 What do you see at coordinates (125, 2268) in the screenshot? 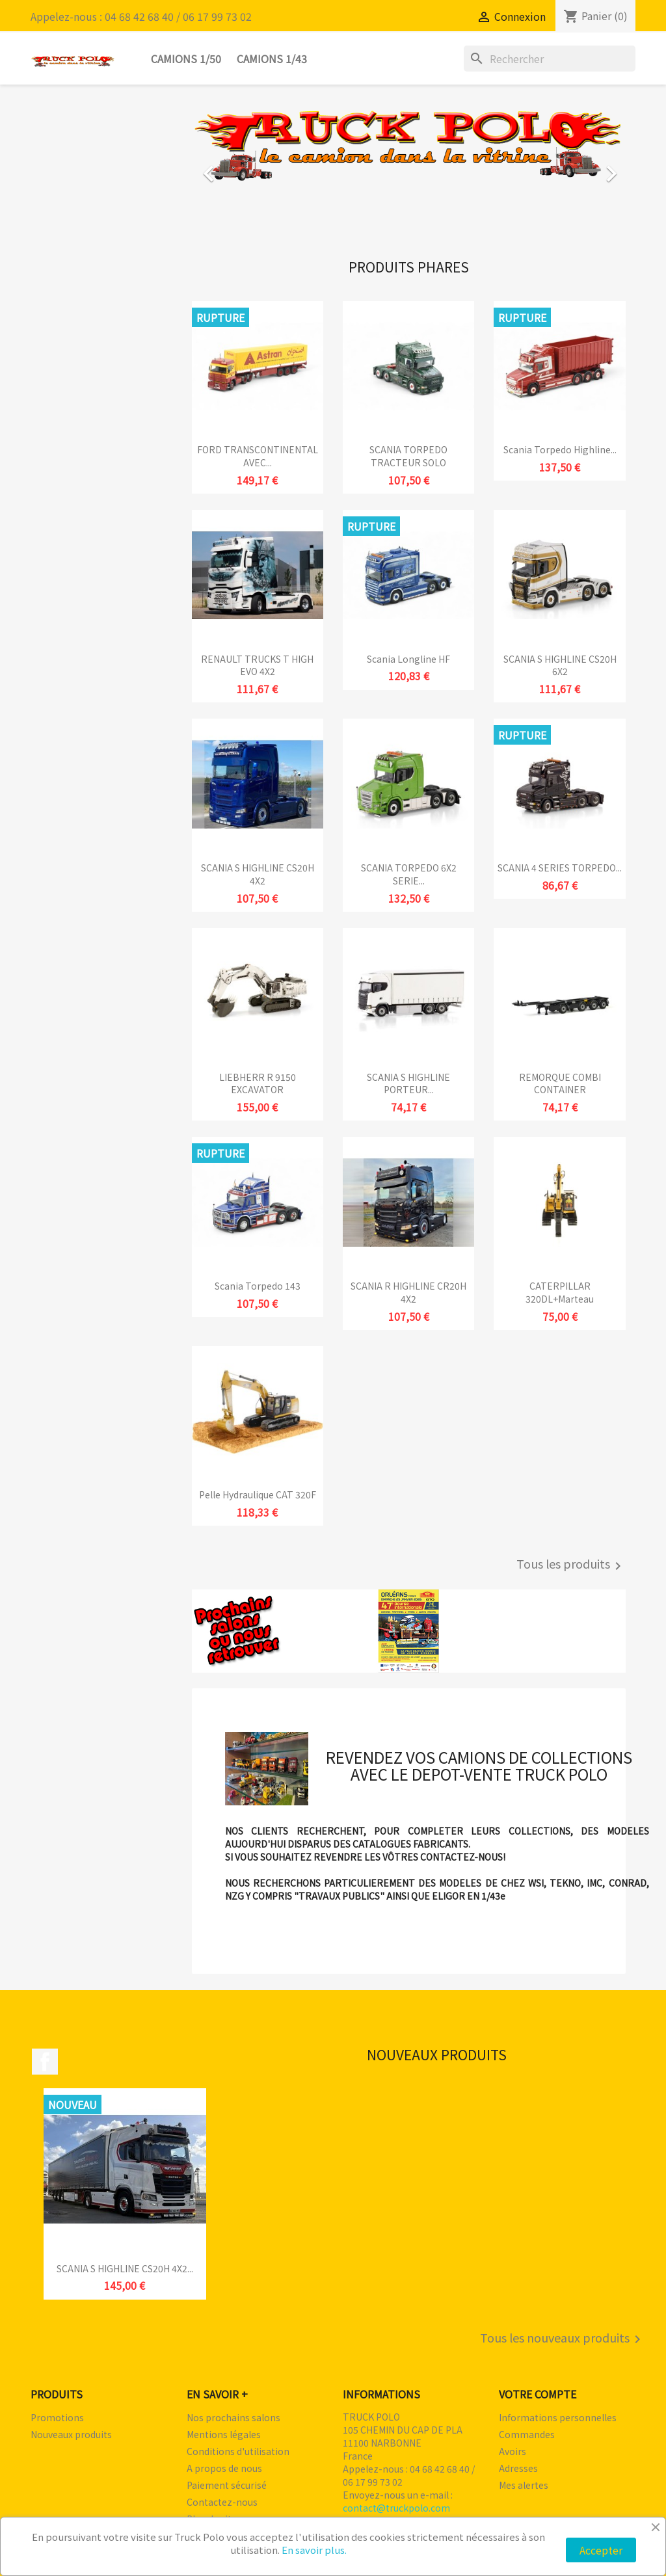
I see `SCANIA S HIGHLINE CS20H 4X2...` at bounding box center [125, 2268].